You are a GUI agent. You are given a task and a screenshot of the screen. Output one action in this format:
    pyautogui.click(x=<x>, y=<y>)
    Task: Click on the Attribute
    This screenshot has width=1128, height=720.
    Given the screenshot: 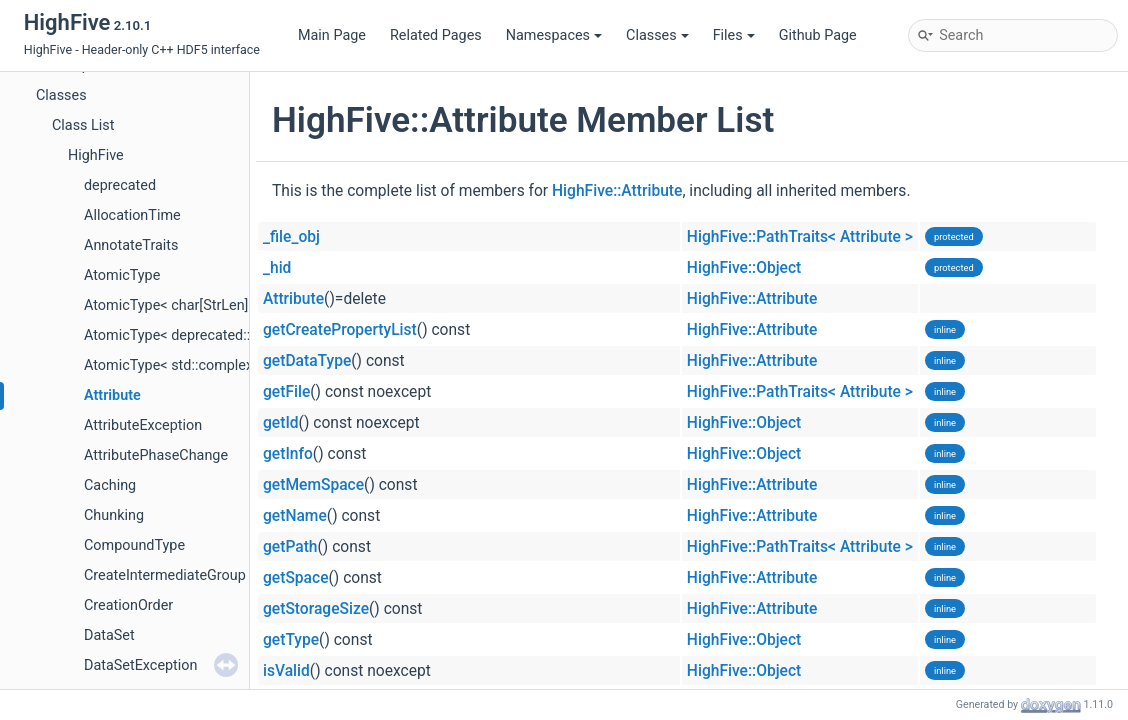 What is the action you would take?
    pyautogui.click(x=112, y=395)
    